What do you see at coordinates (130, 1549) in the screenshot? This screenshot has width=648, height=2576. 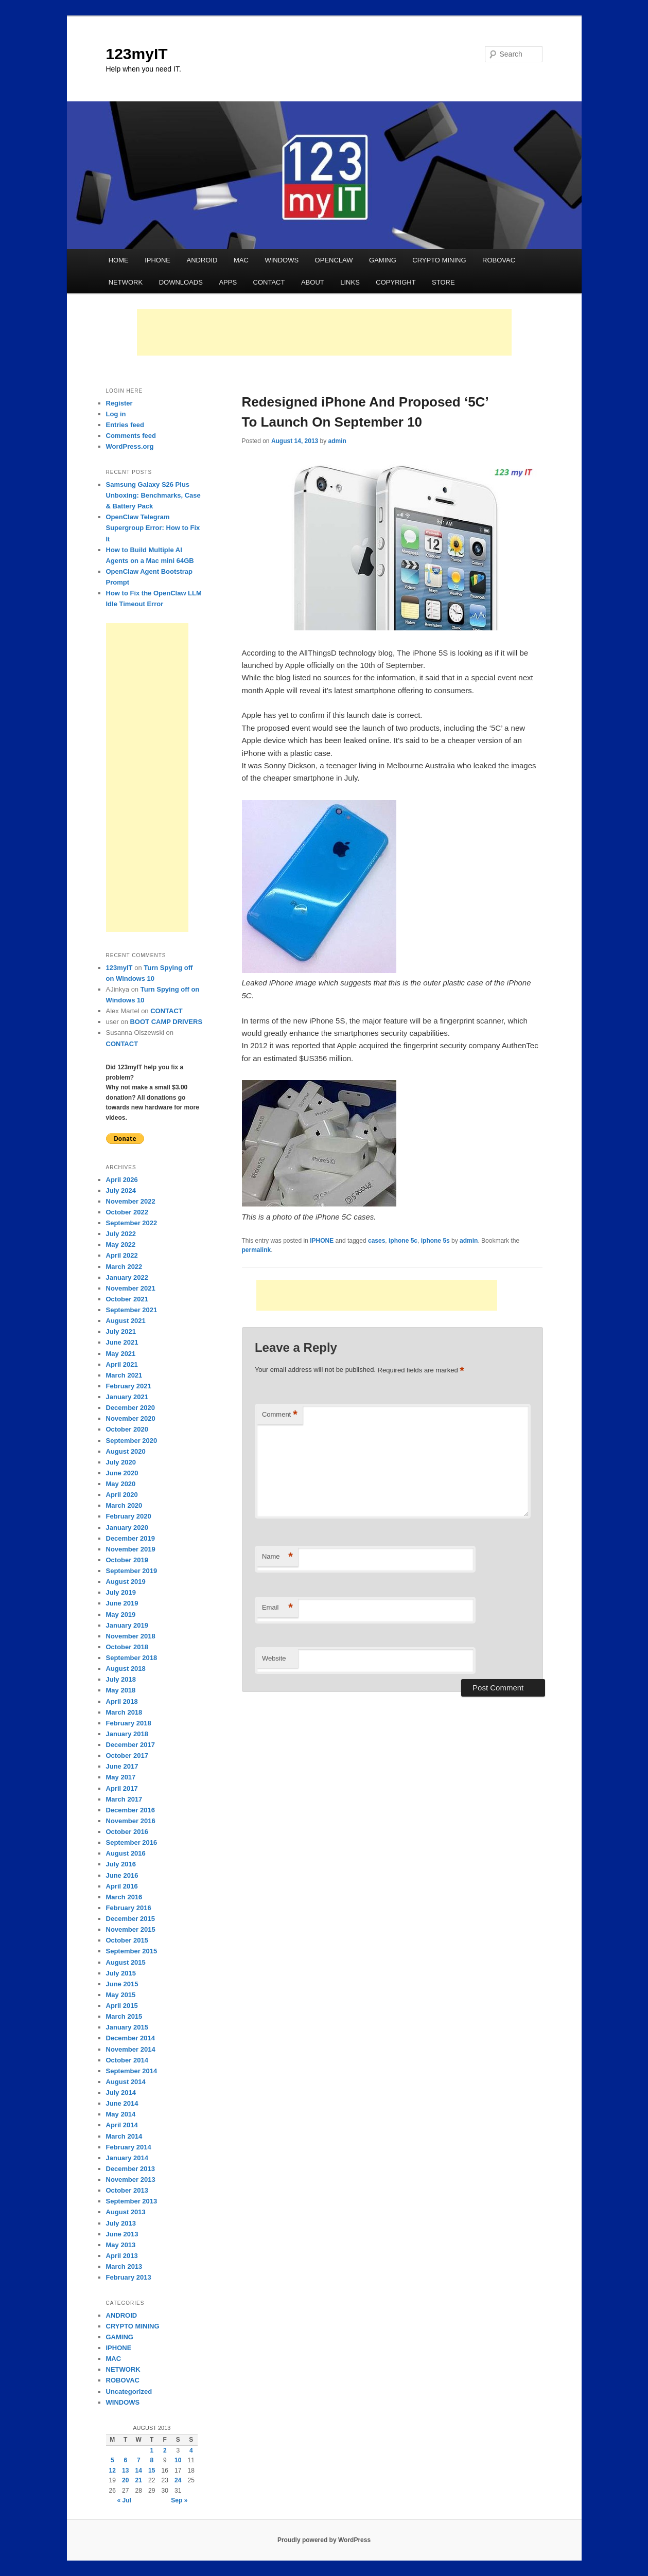 I see `November 2019` at bounding box center [130, 1549].